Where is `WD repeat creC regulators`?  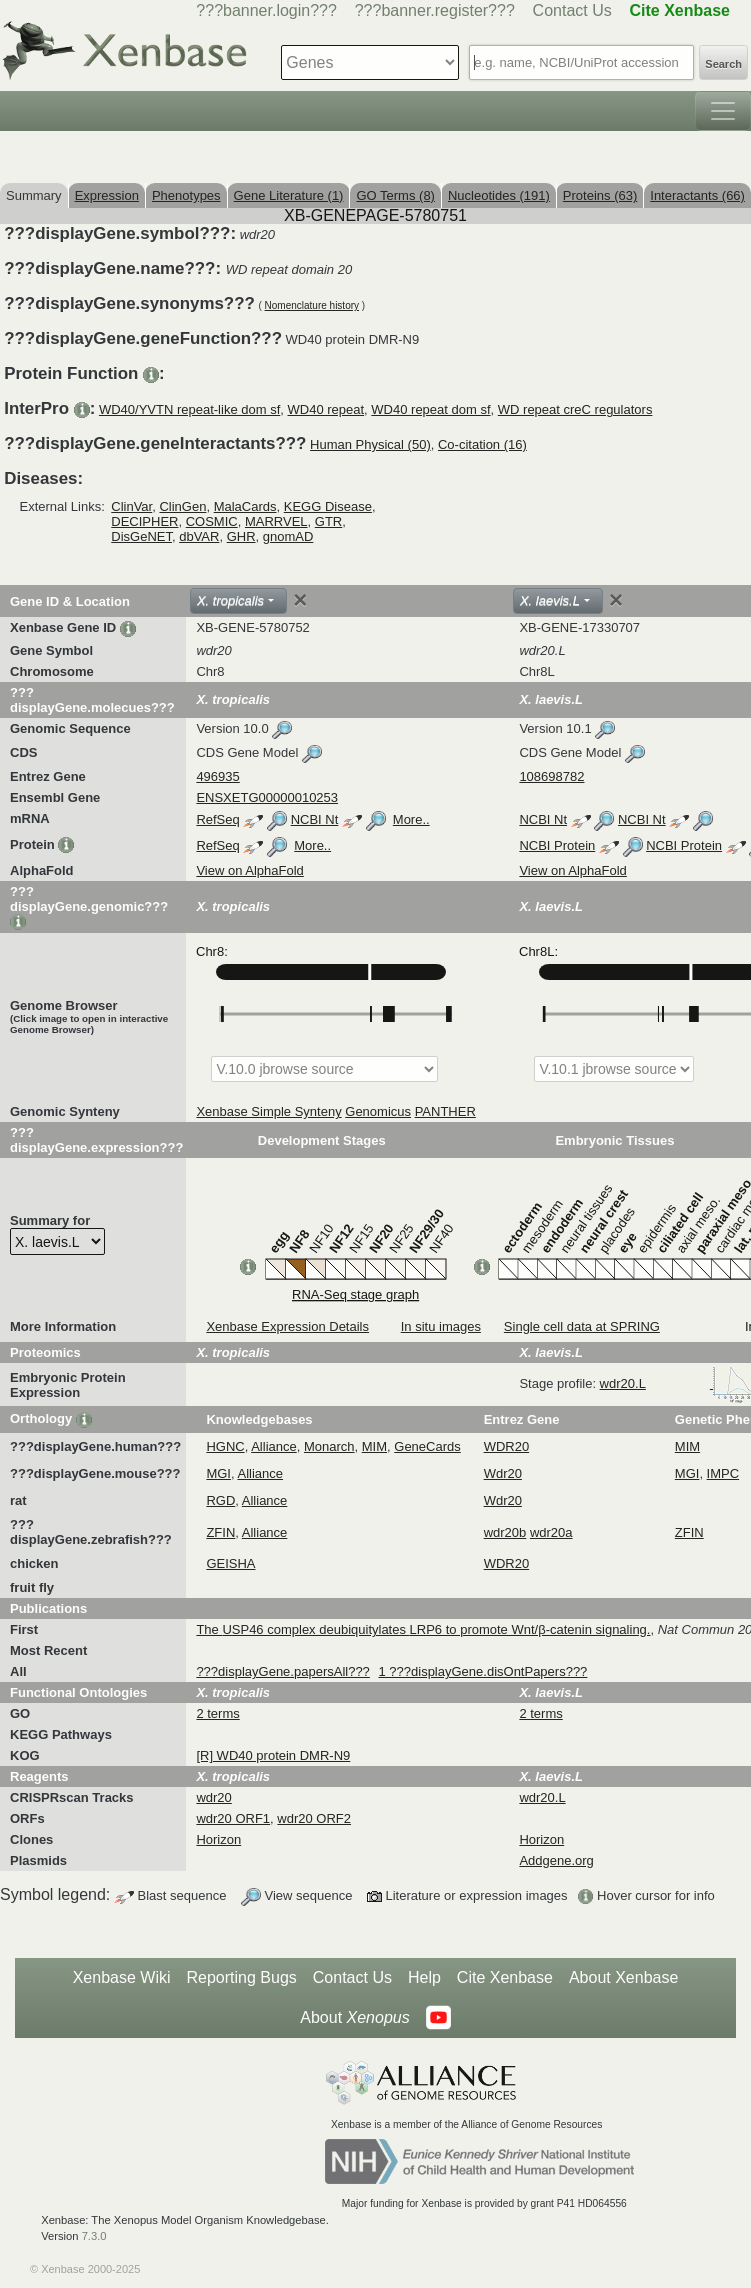
WD repeat creC regulators is located at coordinates (575, 409).